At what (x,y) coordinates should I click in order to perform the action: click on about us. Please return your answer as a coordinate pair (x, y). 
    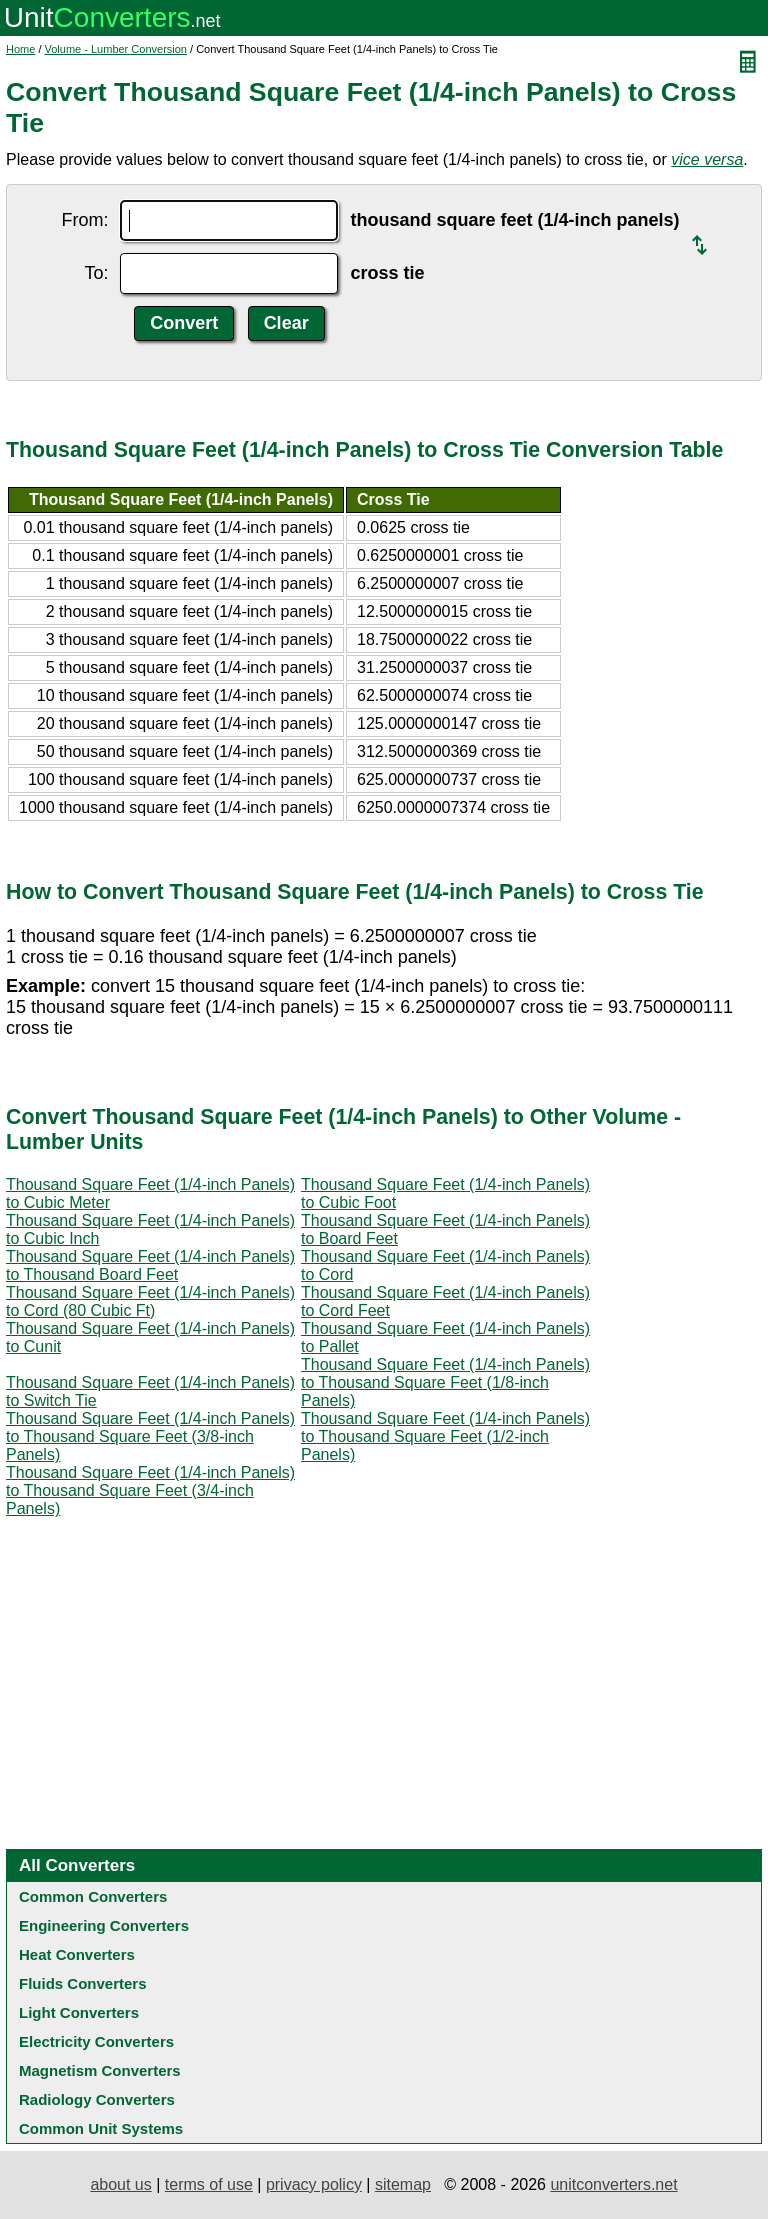
    Looking at the image, I should click on (120, 2184).